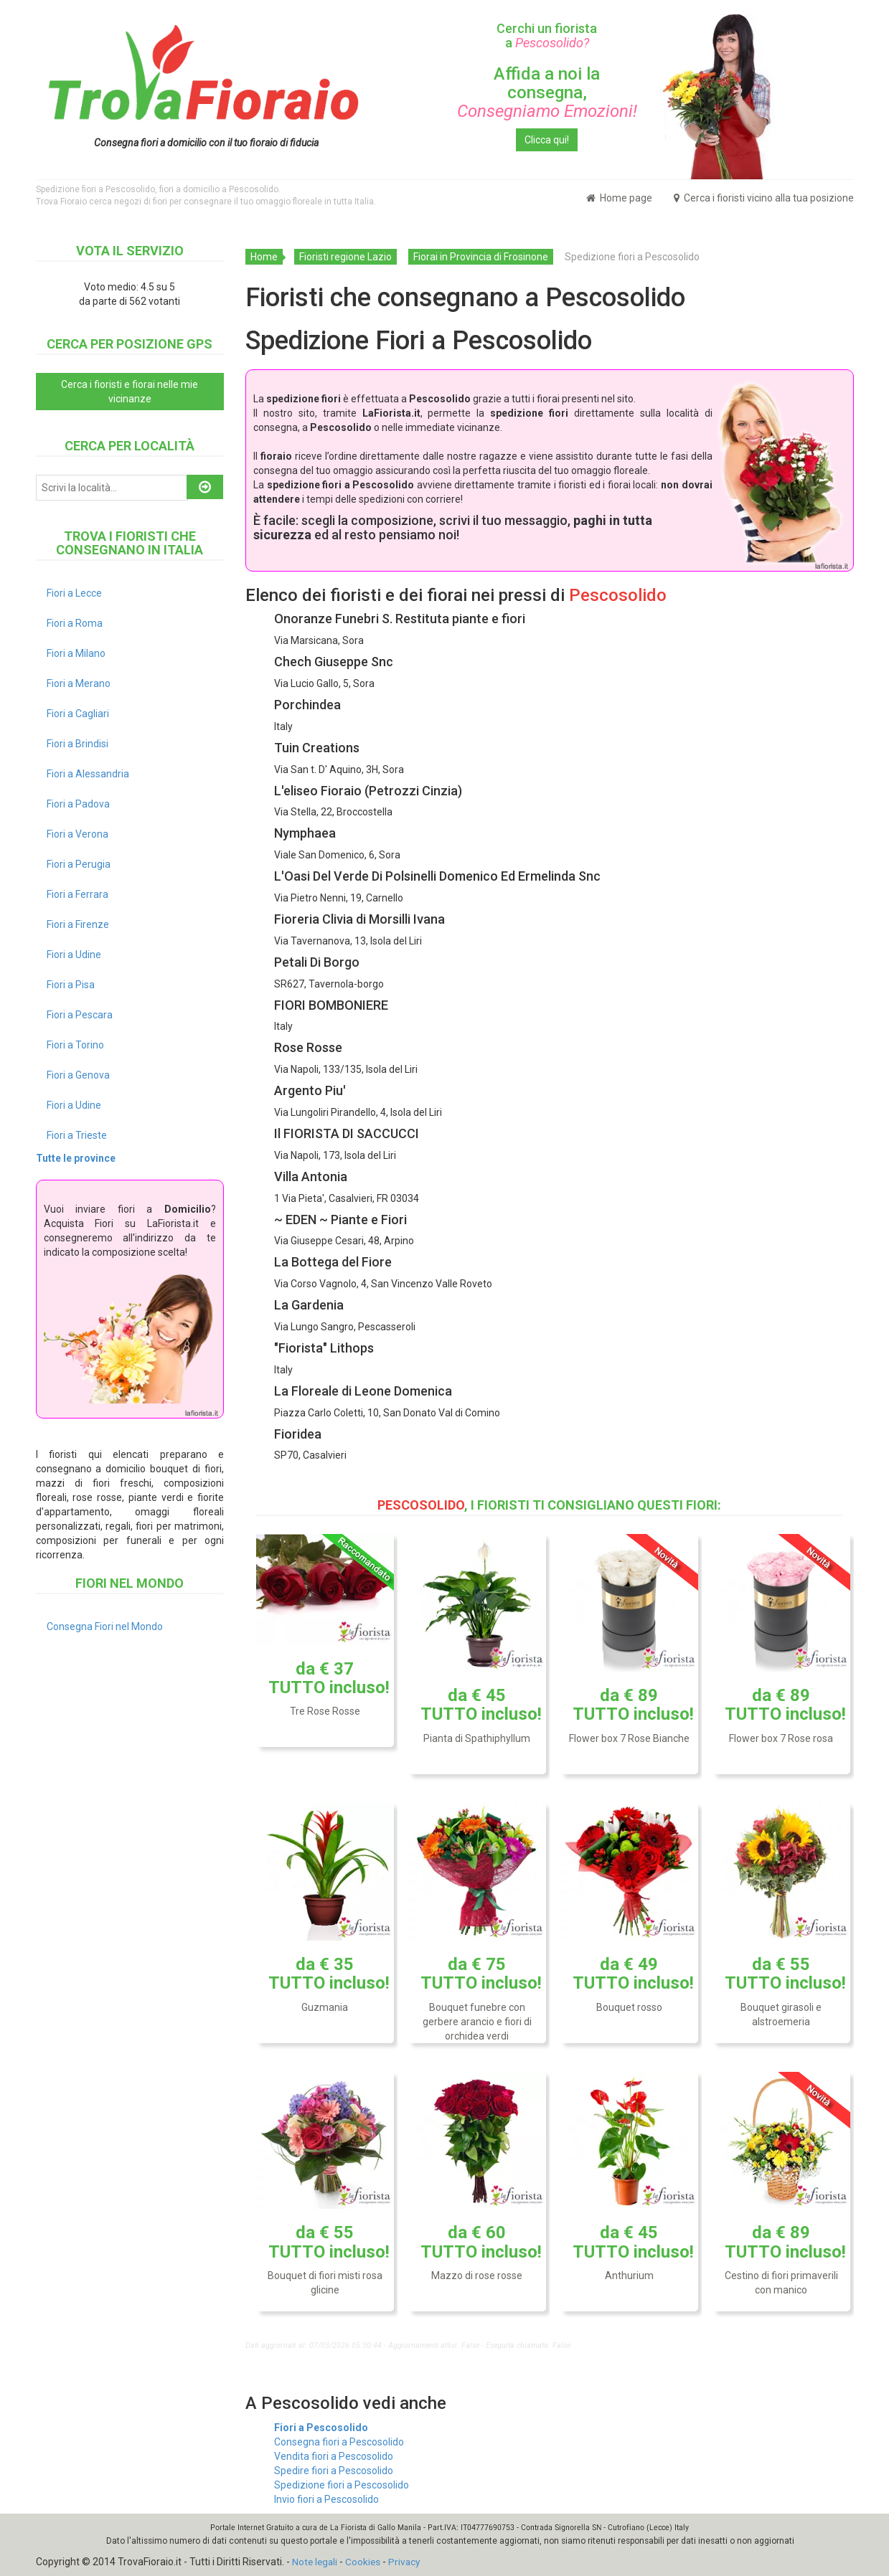 The width and height of the screenshot is (889, 2576). I want to click on Fiori a Padova, so click(78, 804).